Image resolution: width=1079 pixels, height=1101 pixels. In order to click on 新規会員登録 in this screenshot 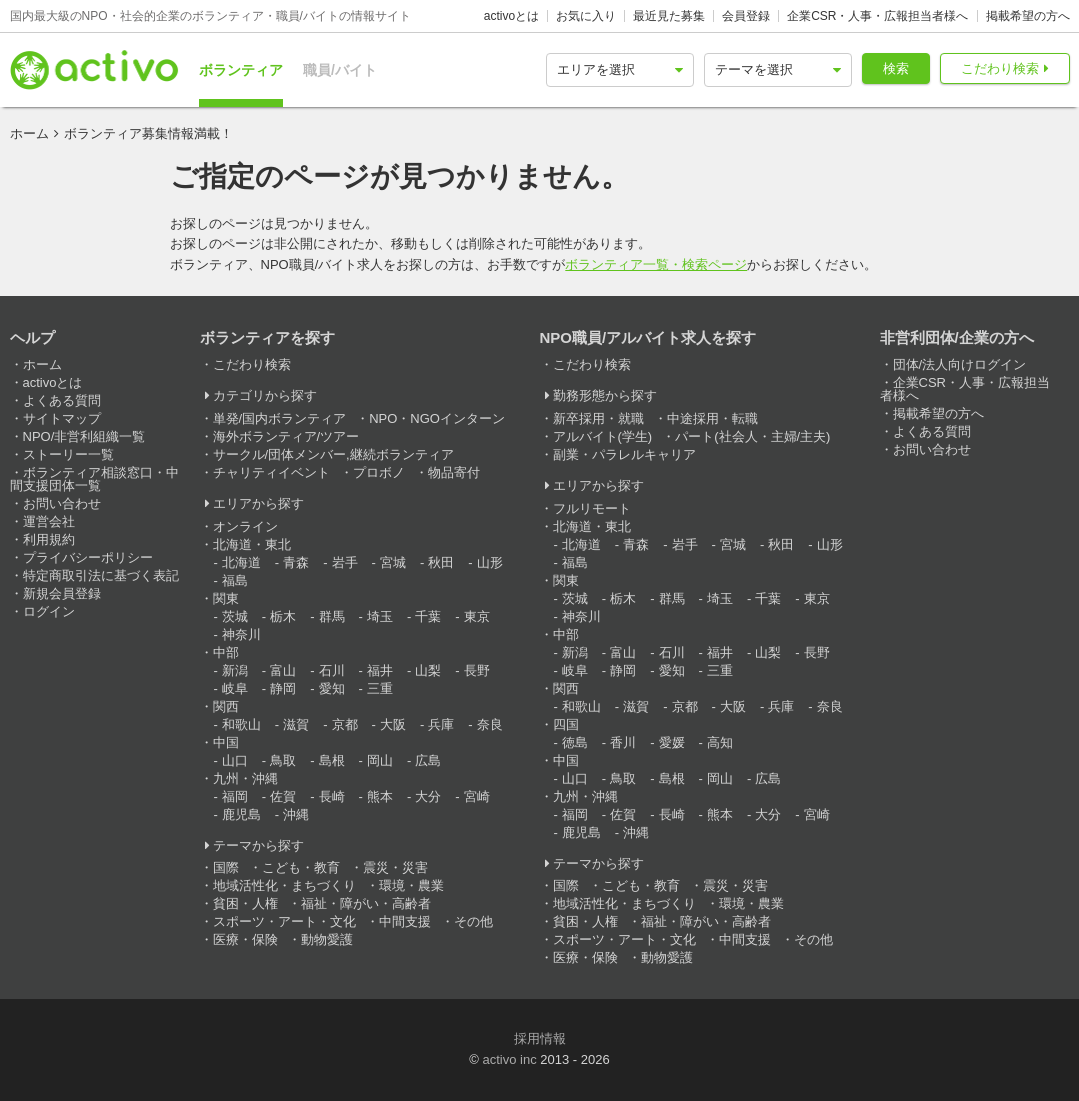, I will do `click(62, 593)`.